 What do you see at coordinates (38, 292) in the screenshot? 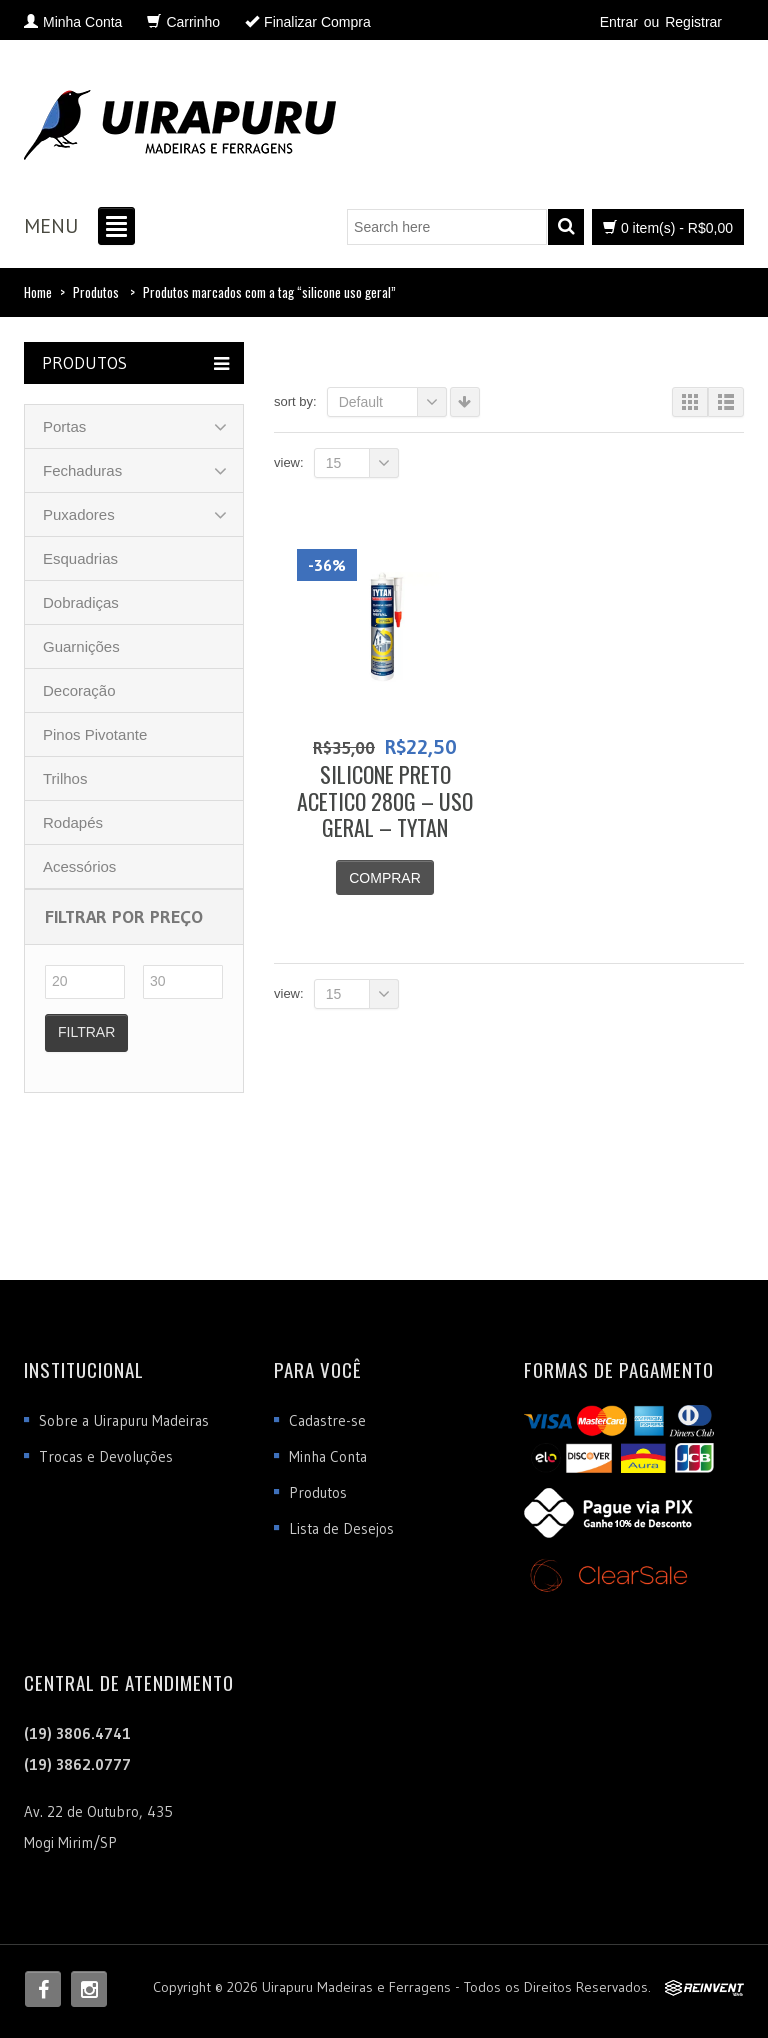
I see `Home` at bounding box center [38, 292].